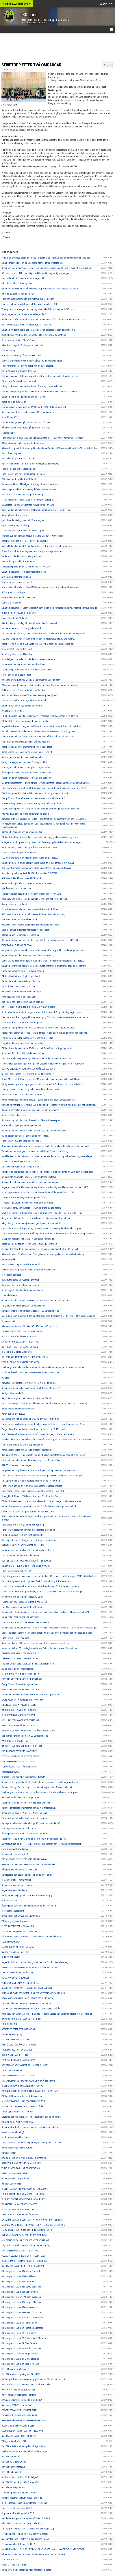 This screenshot has width=115, height=2576. Describe the element at coordinates (20, 935) in the screenshot. I see `A-lagskontrakt för Alexander Linderståhl` at that location.